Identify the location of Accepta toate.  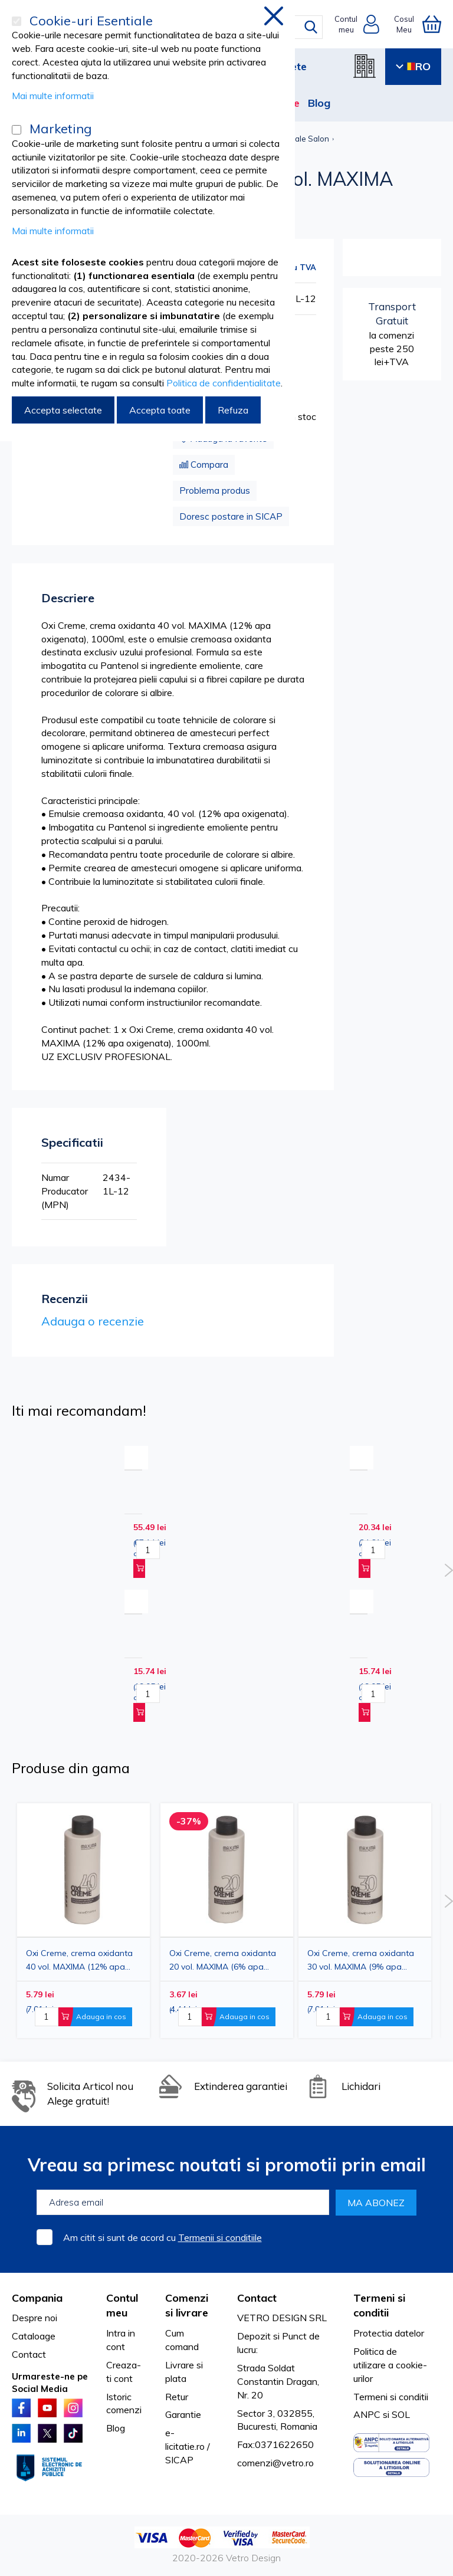
(160, 410).